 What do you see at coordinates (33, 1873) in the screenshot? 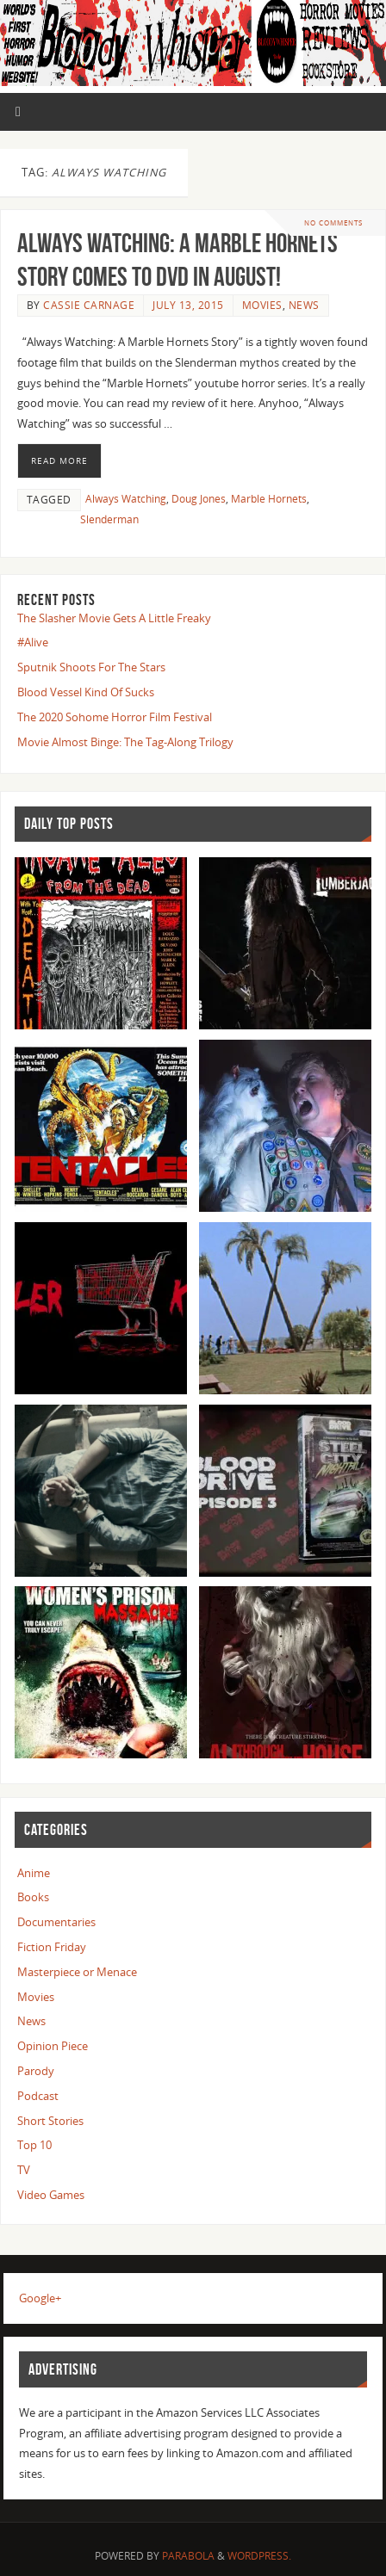
I see `Anime` at bounding box center [33, 1873].